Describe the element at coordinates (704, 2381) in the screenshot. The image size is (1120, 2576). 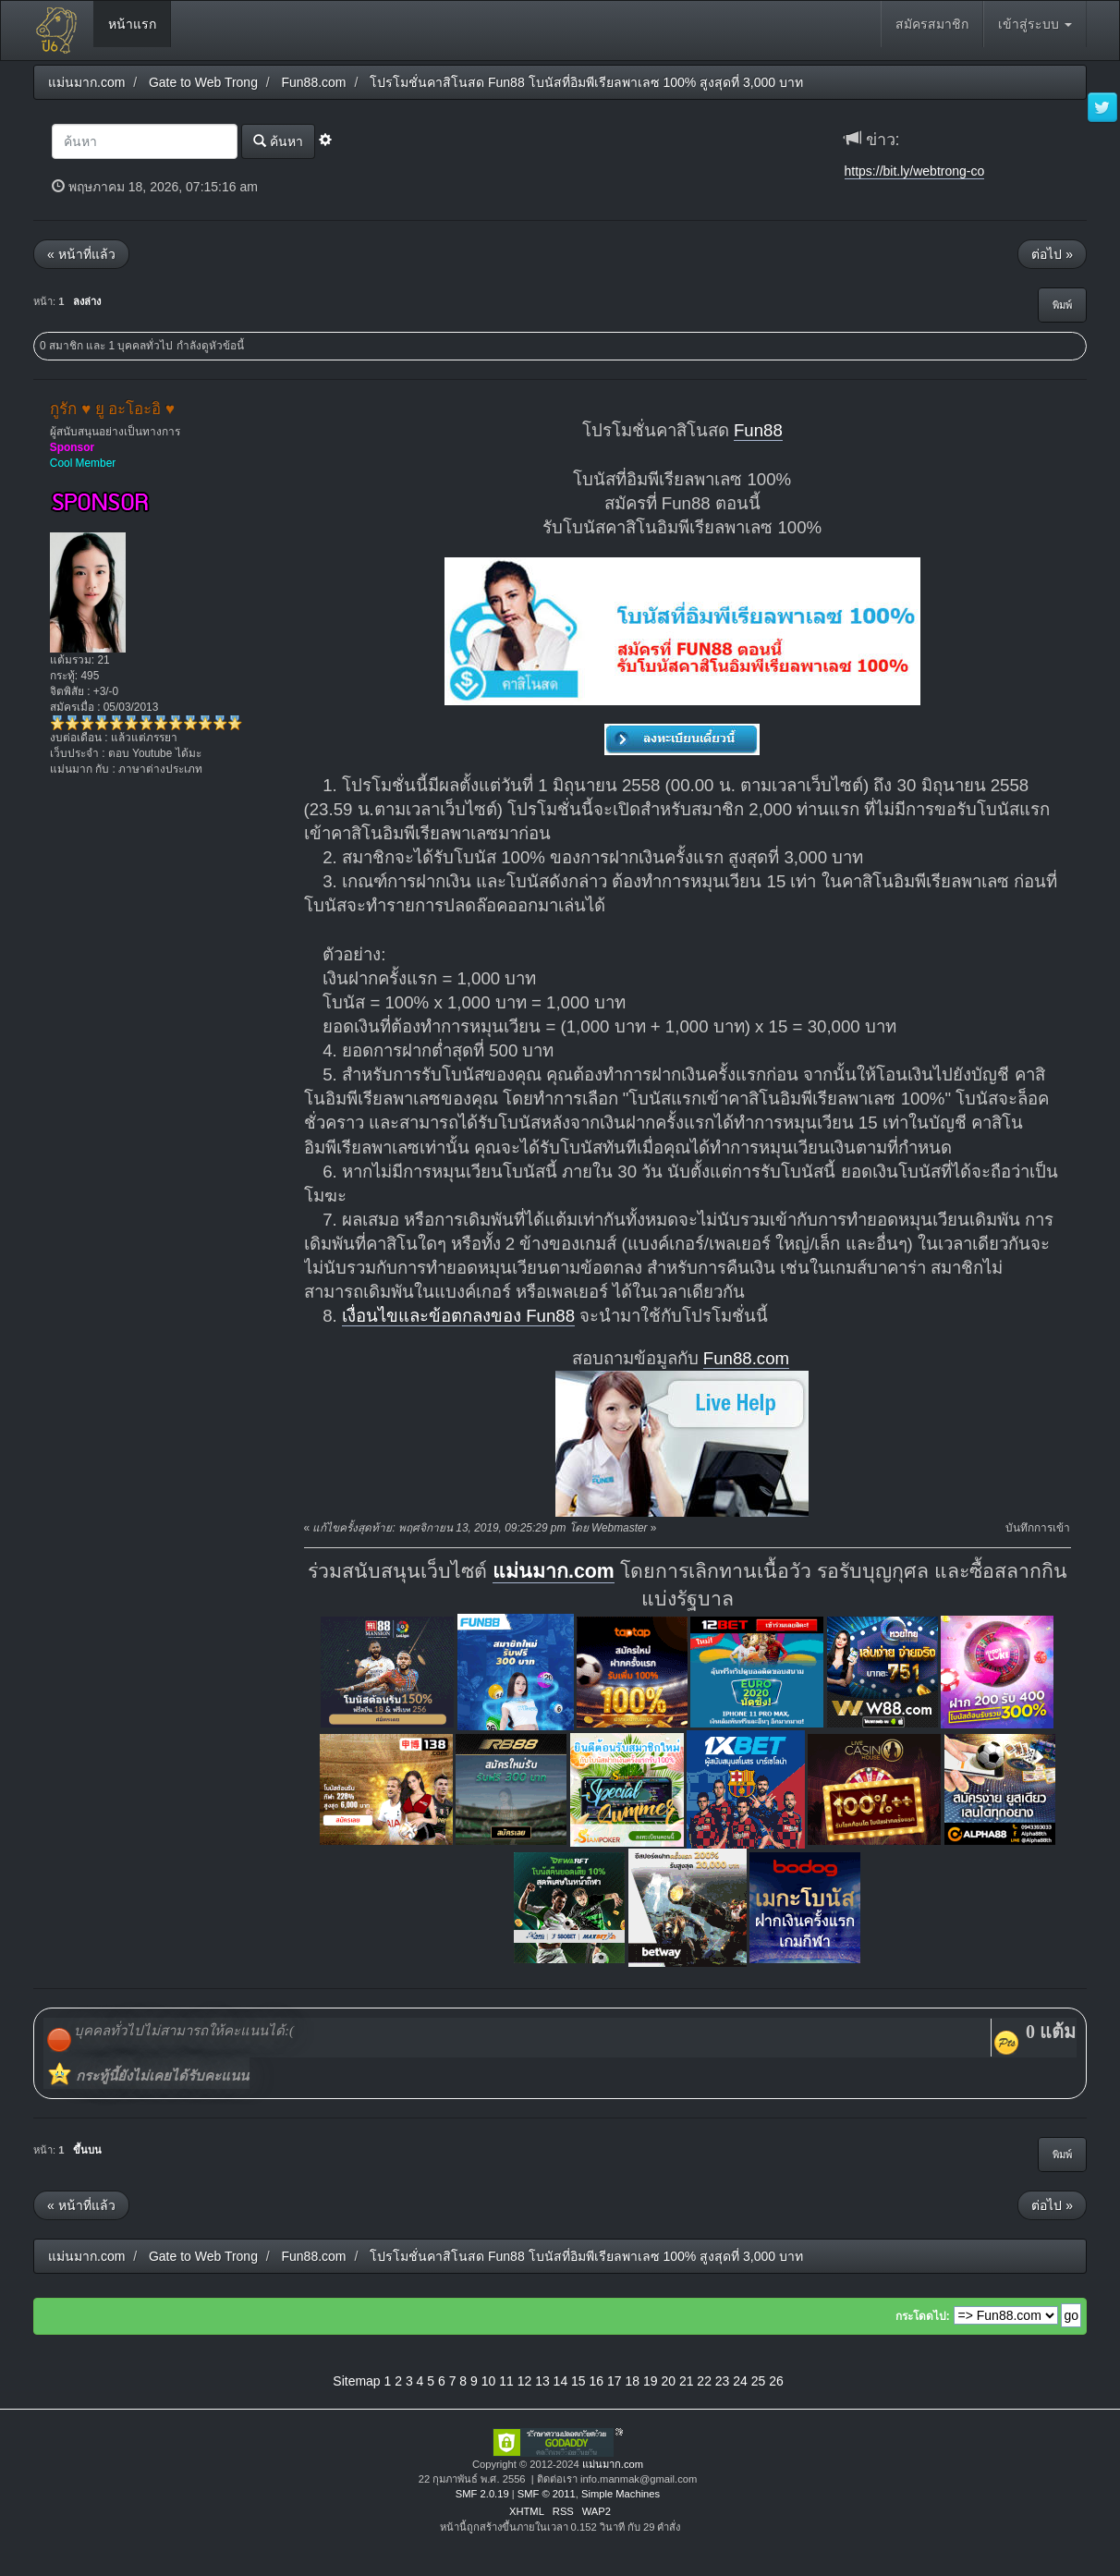
I see `22` at that location.